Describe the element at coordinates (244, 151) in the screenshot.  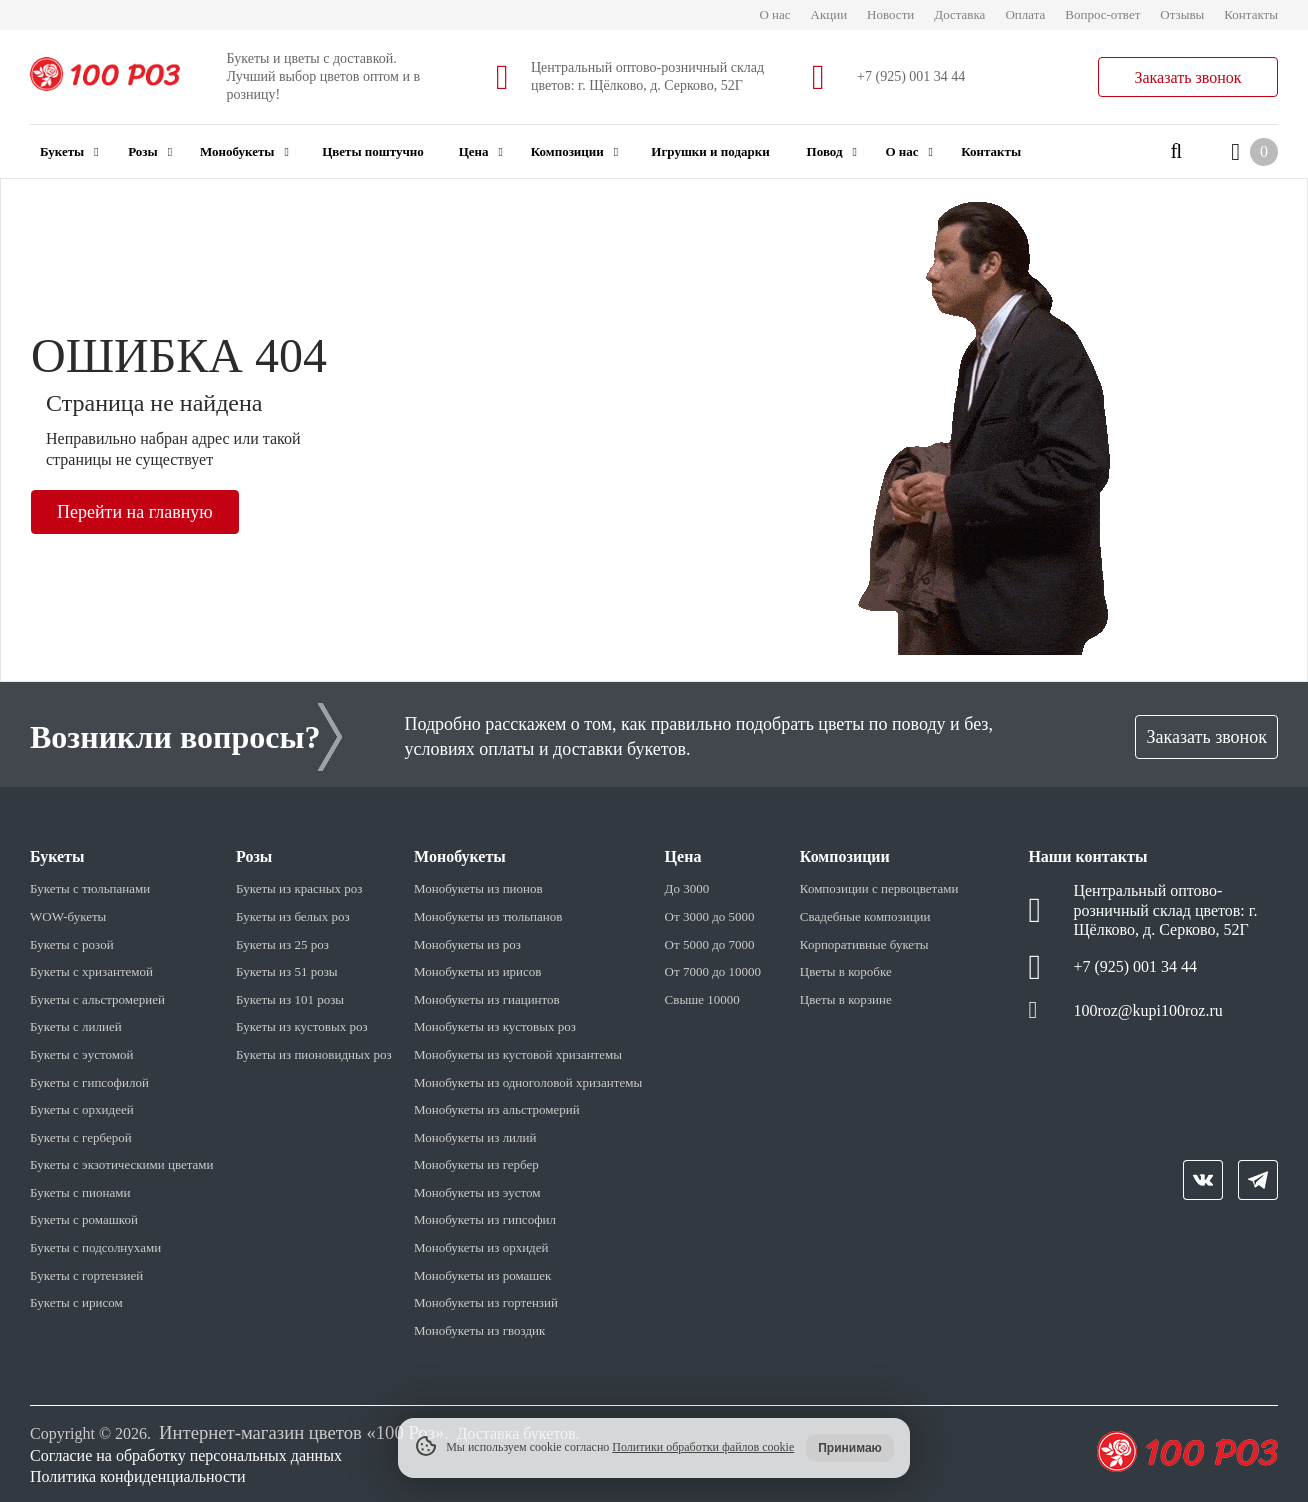
I see `Монобукеты` at that location.